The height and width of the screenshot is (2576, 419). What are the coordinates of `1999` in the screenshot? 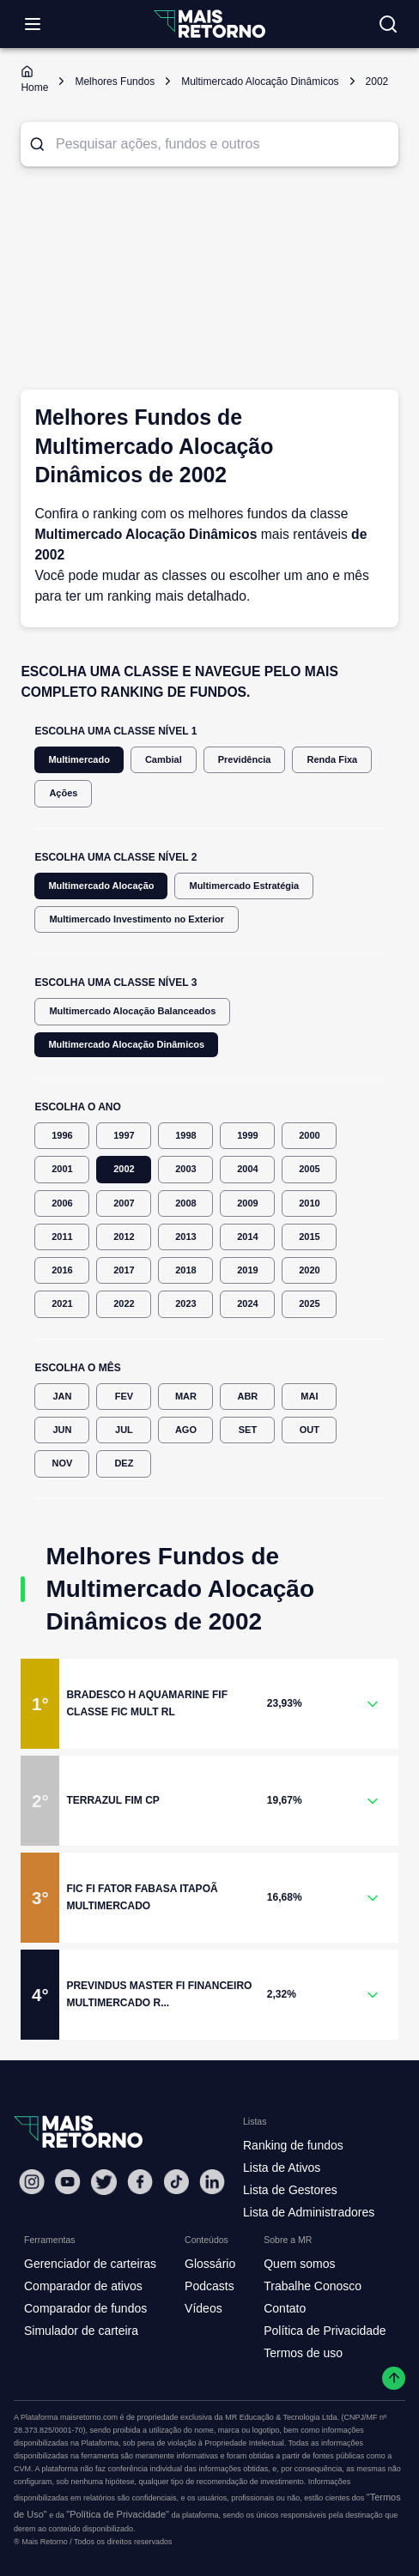 It's located at (247, 1135).